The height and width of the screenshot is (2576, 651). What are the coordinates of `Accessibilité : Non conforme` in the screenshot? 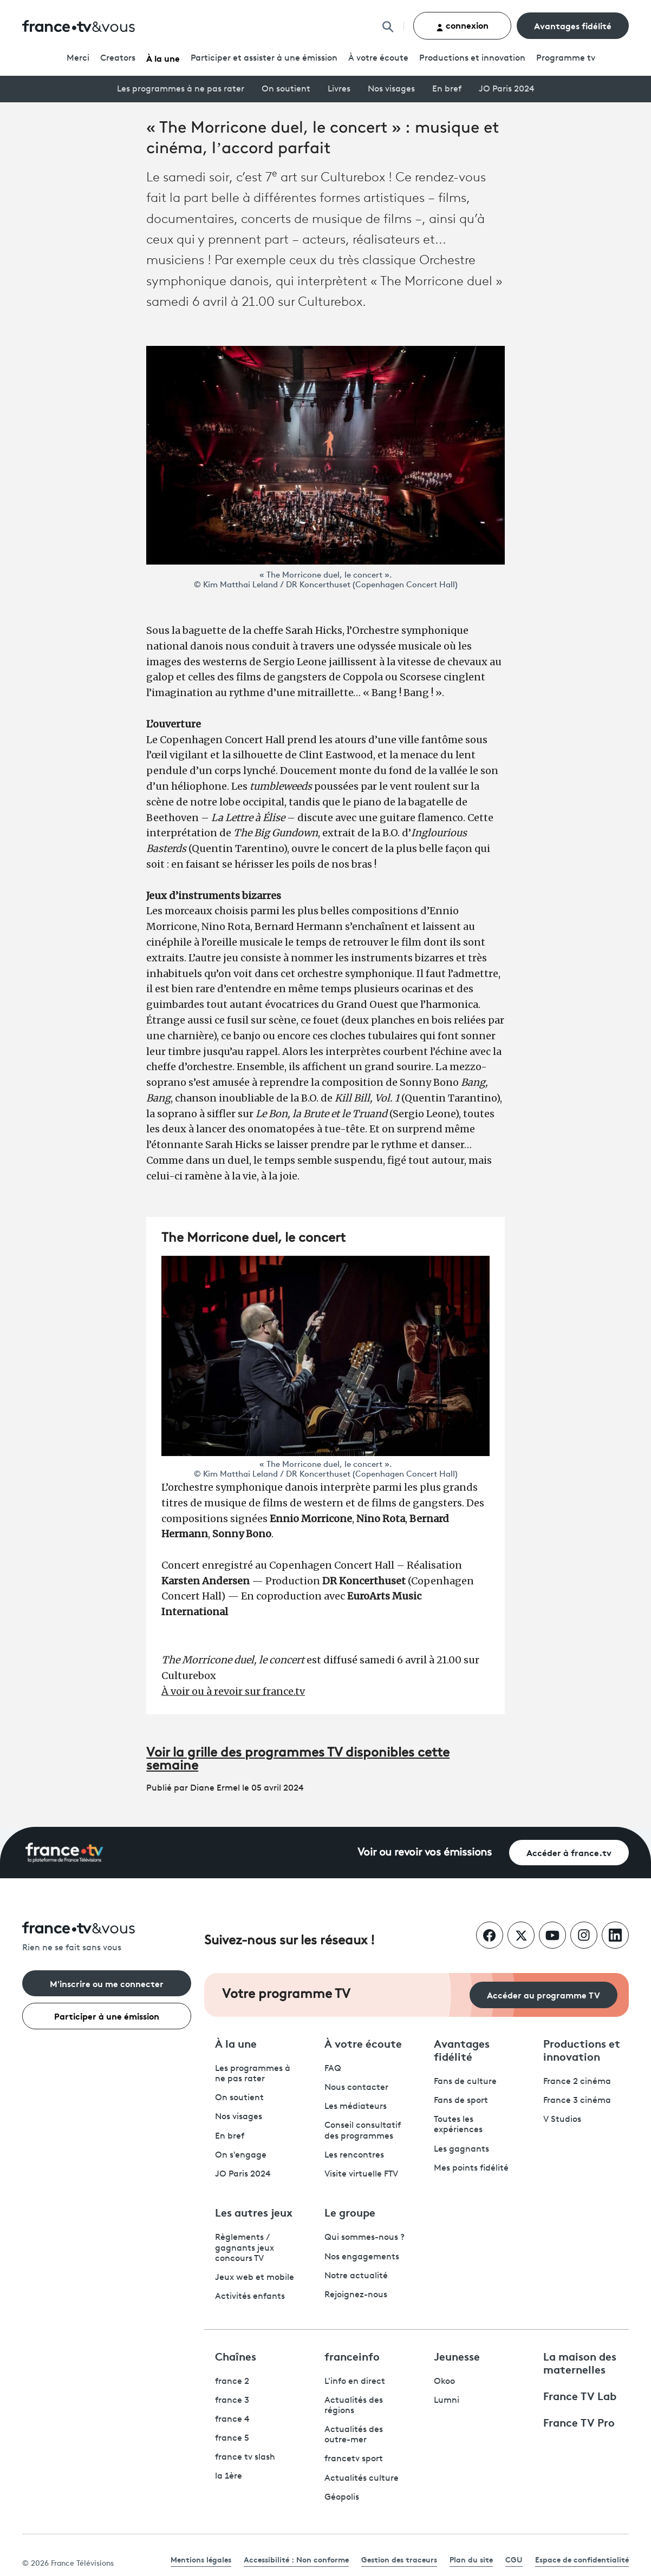 It's located at (296, 2559).